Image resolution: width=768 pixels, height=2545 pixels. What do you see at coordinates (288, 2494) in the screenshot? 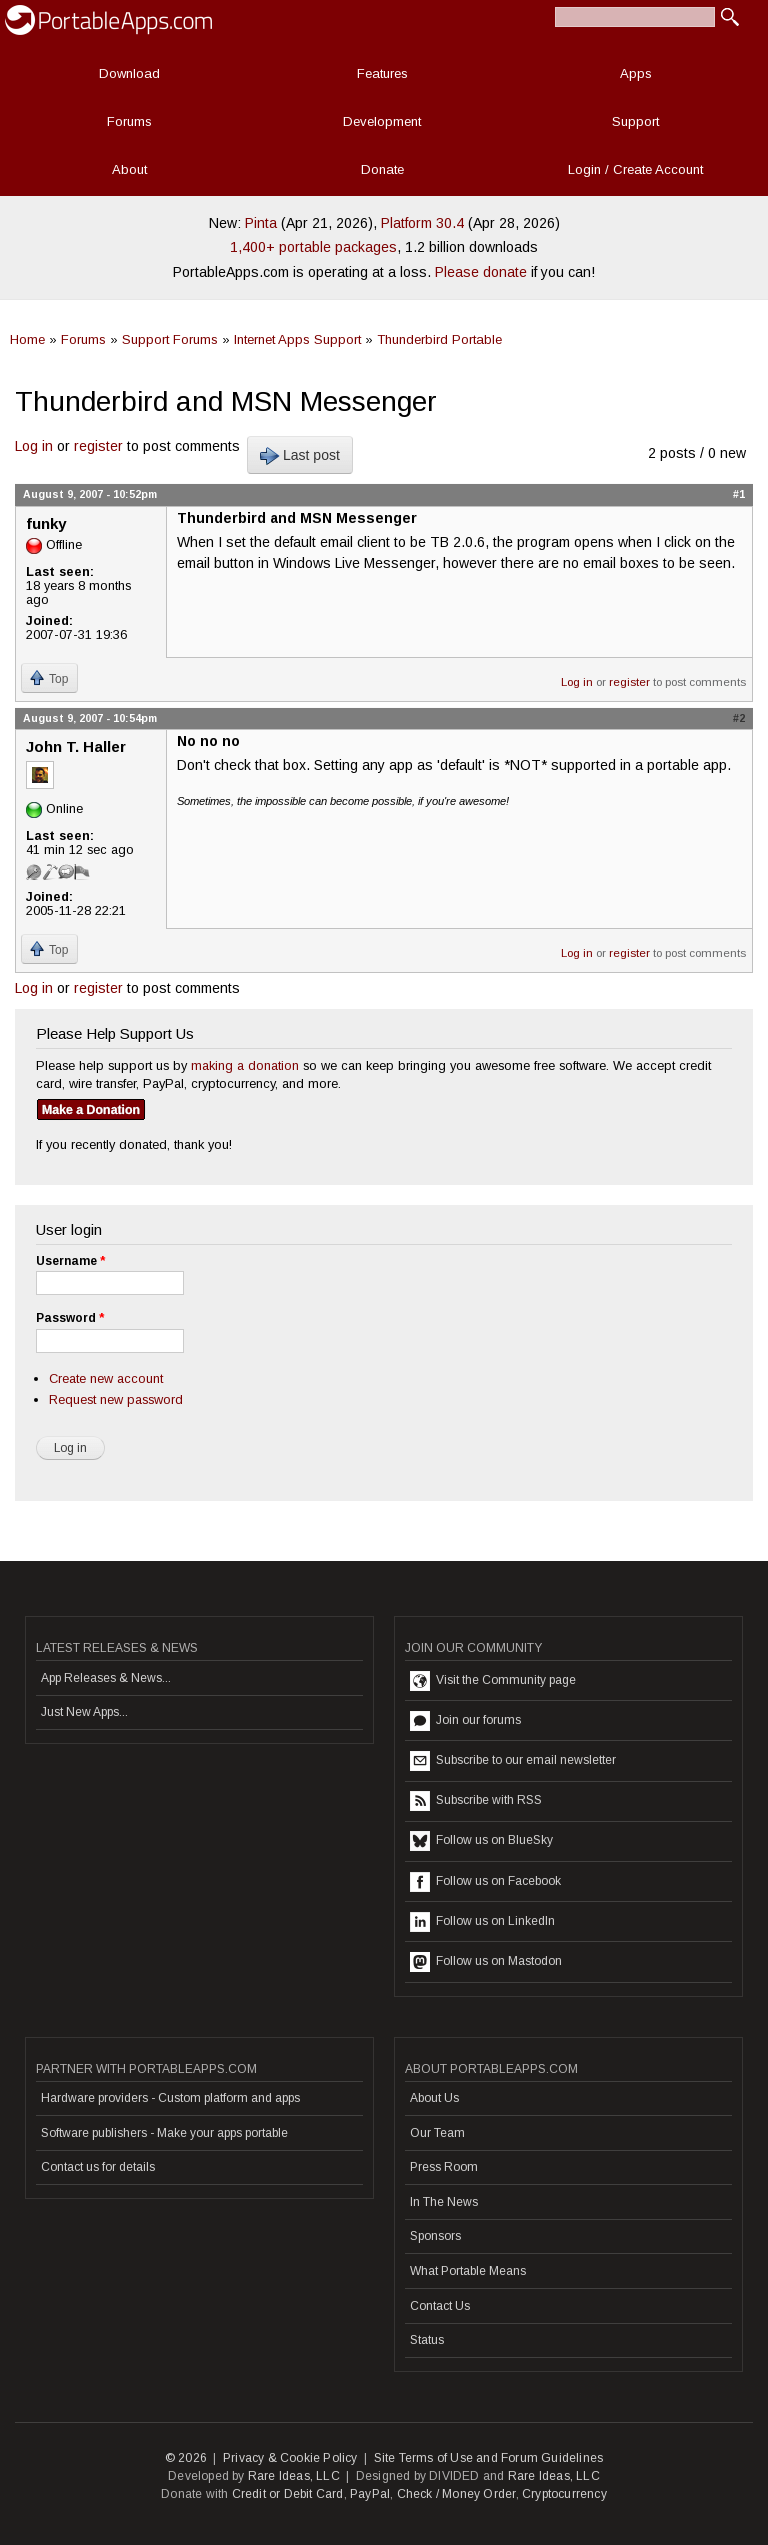
I see `Credit or Debit Card` at bounding box center [288, 2494].